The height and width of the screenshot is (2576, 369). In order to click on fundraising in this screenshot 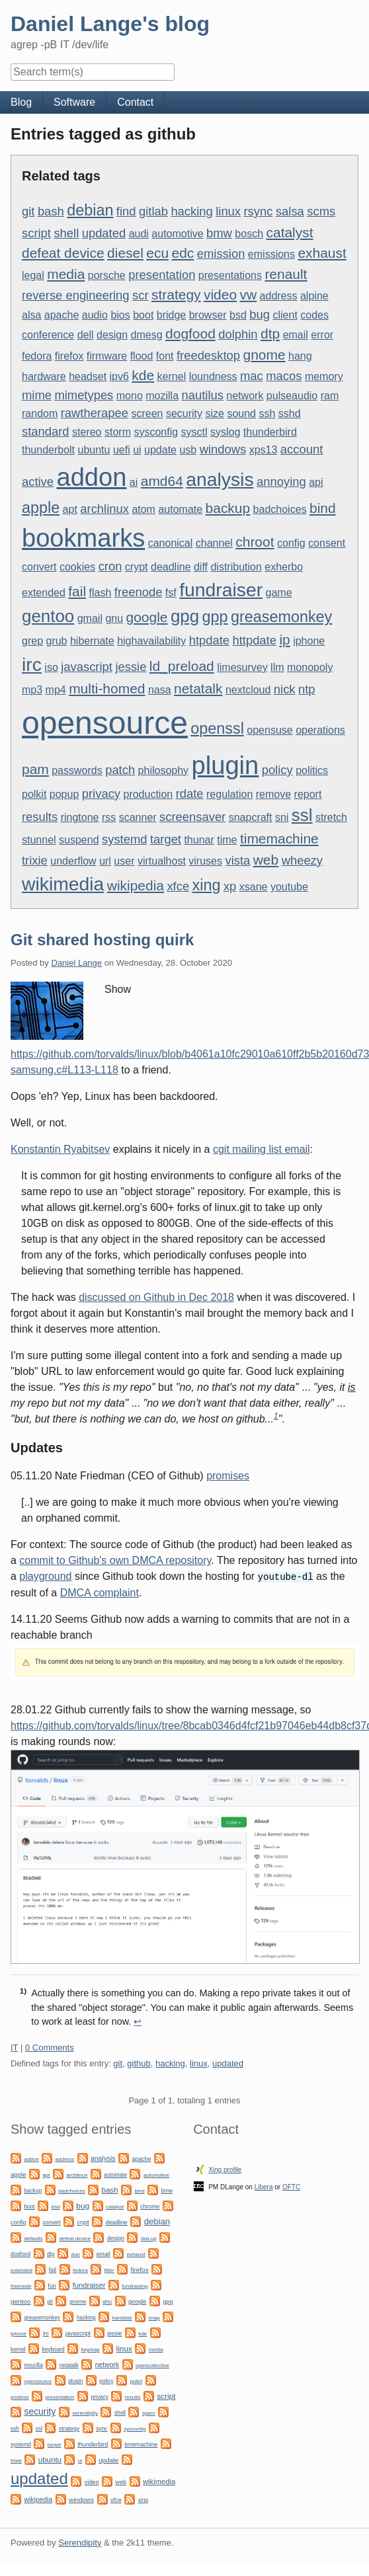, I will do `click(134, 2285)`.